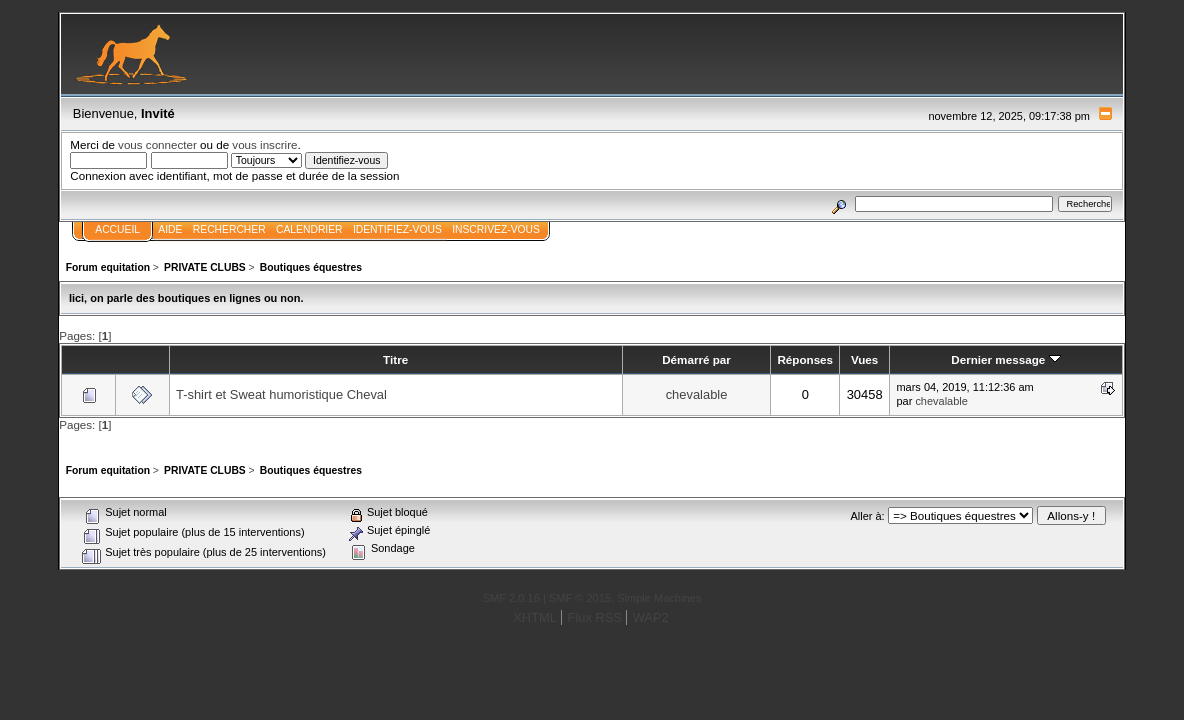 The image size is (1184, 720). I want to click on Réponses, so click(805, 359).